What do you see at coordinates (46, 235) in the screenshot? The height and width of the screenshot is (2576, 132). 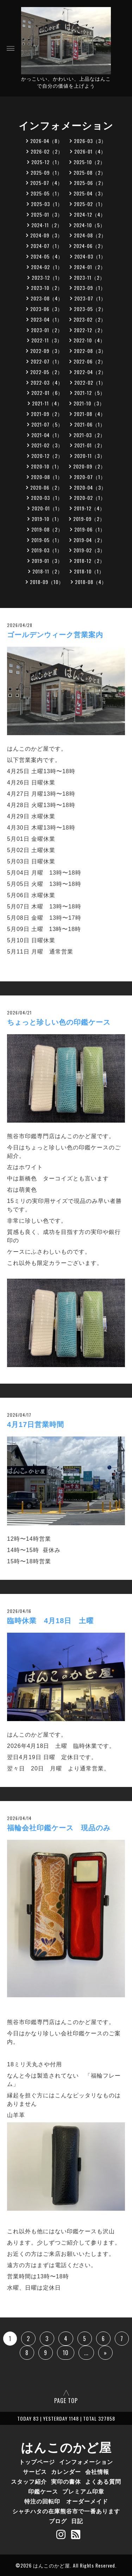 I see `2024-09（3）` at bounding box center [46, 235].